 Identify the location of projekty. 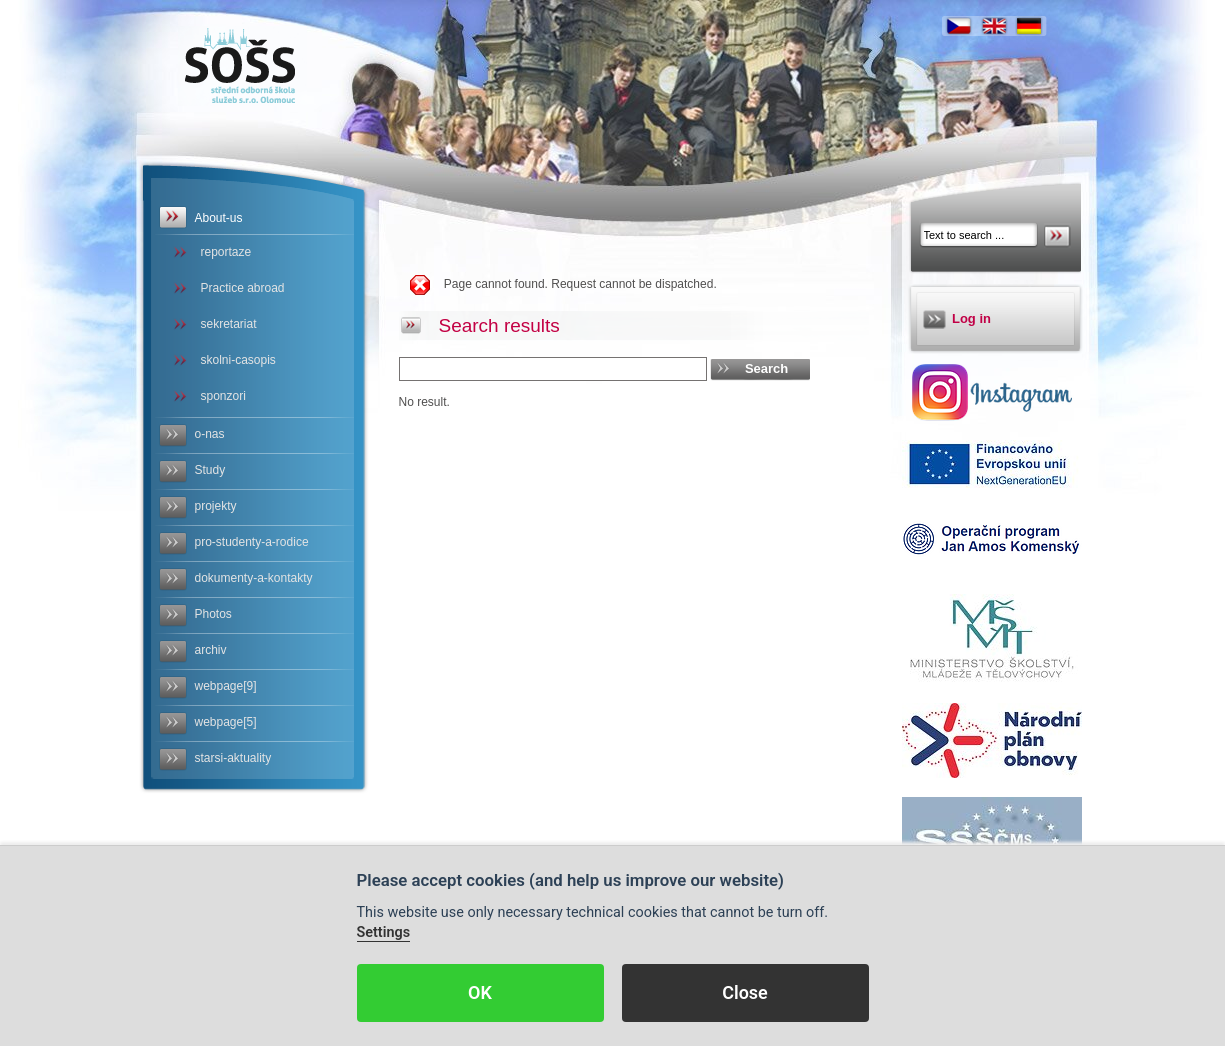
(216, 506).